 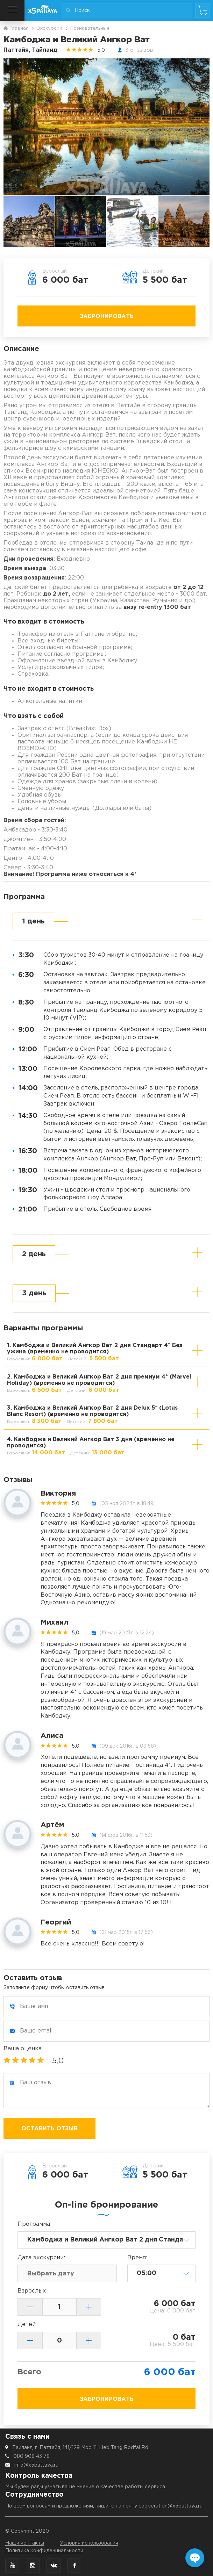 What do you see at coordinates (24, 2543) in the screenshot?
I see `Наши контакты` at bounding box center [24, 2543].